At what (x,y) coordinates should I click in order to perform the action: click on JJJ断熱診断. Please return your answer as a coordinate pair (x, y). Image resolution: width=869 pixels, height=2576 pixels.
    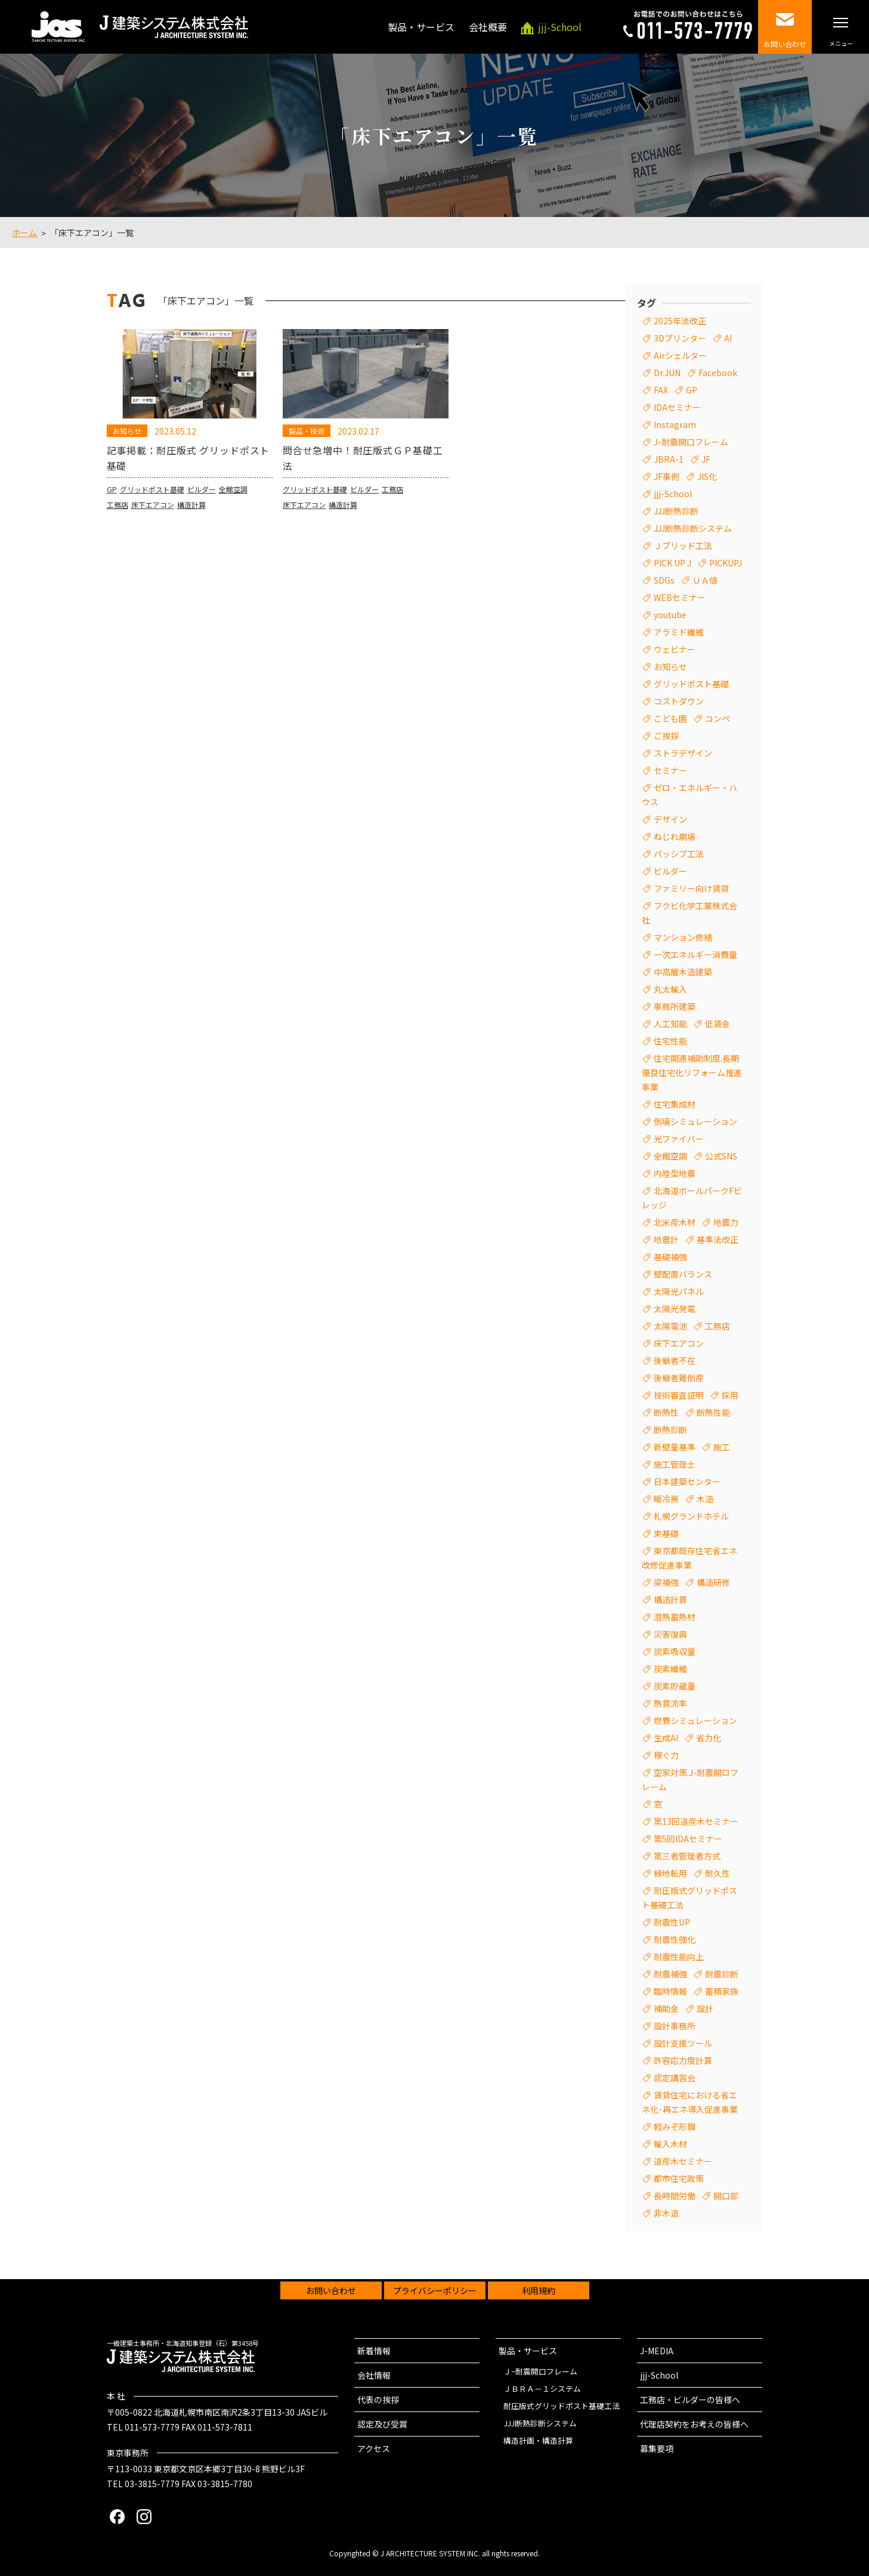
    Looking at the image, I should click on (676, 511).